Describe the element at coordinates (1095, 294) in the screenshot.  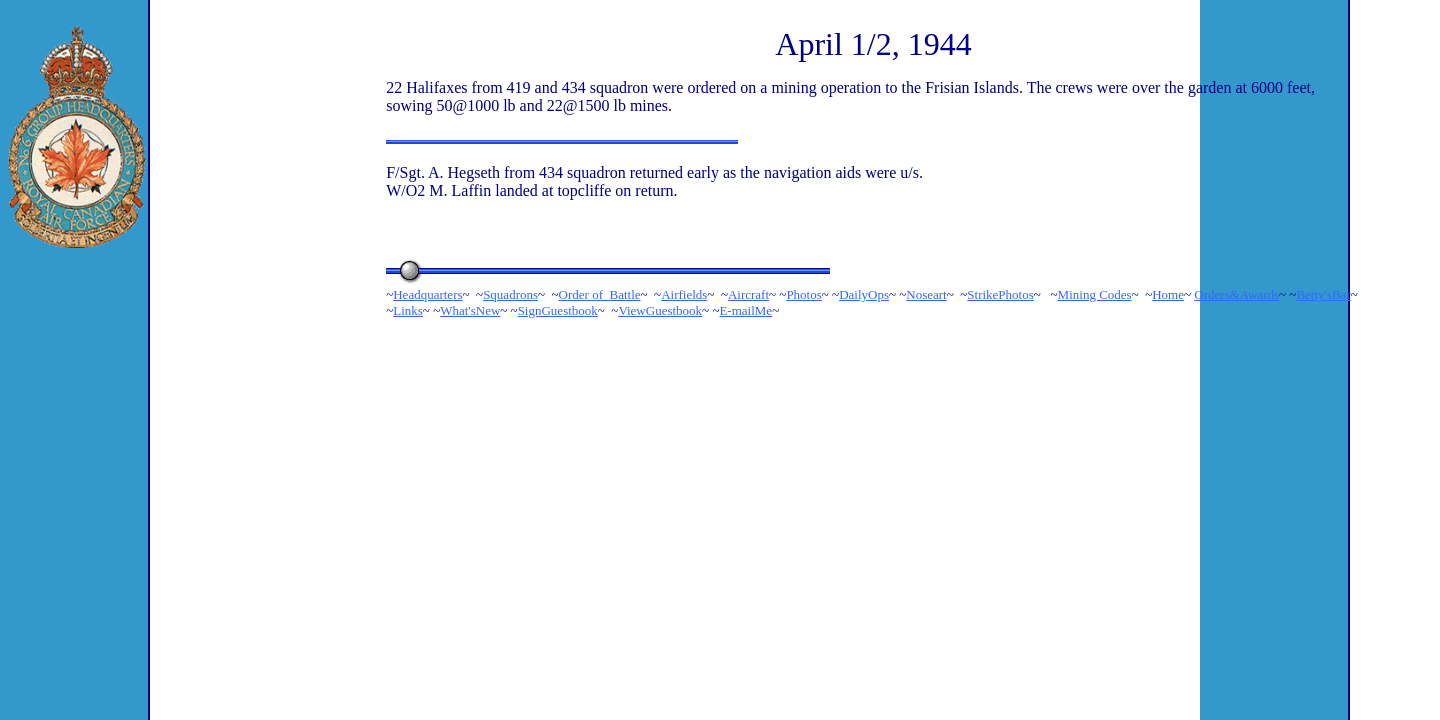
I see `Mining Codes` at that location.